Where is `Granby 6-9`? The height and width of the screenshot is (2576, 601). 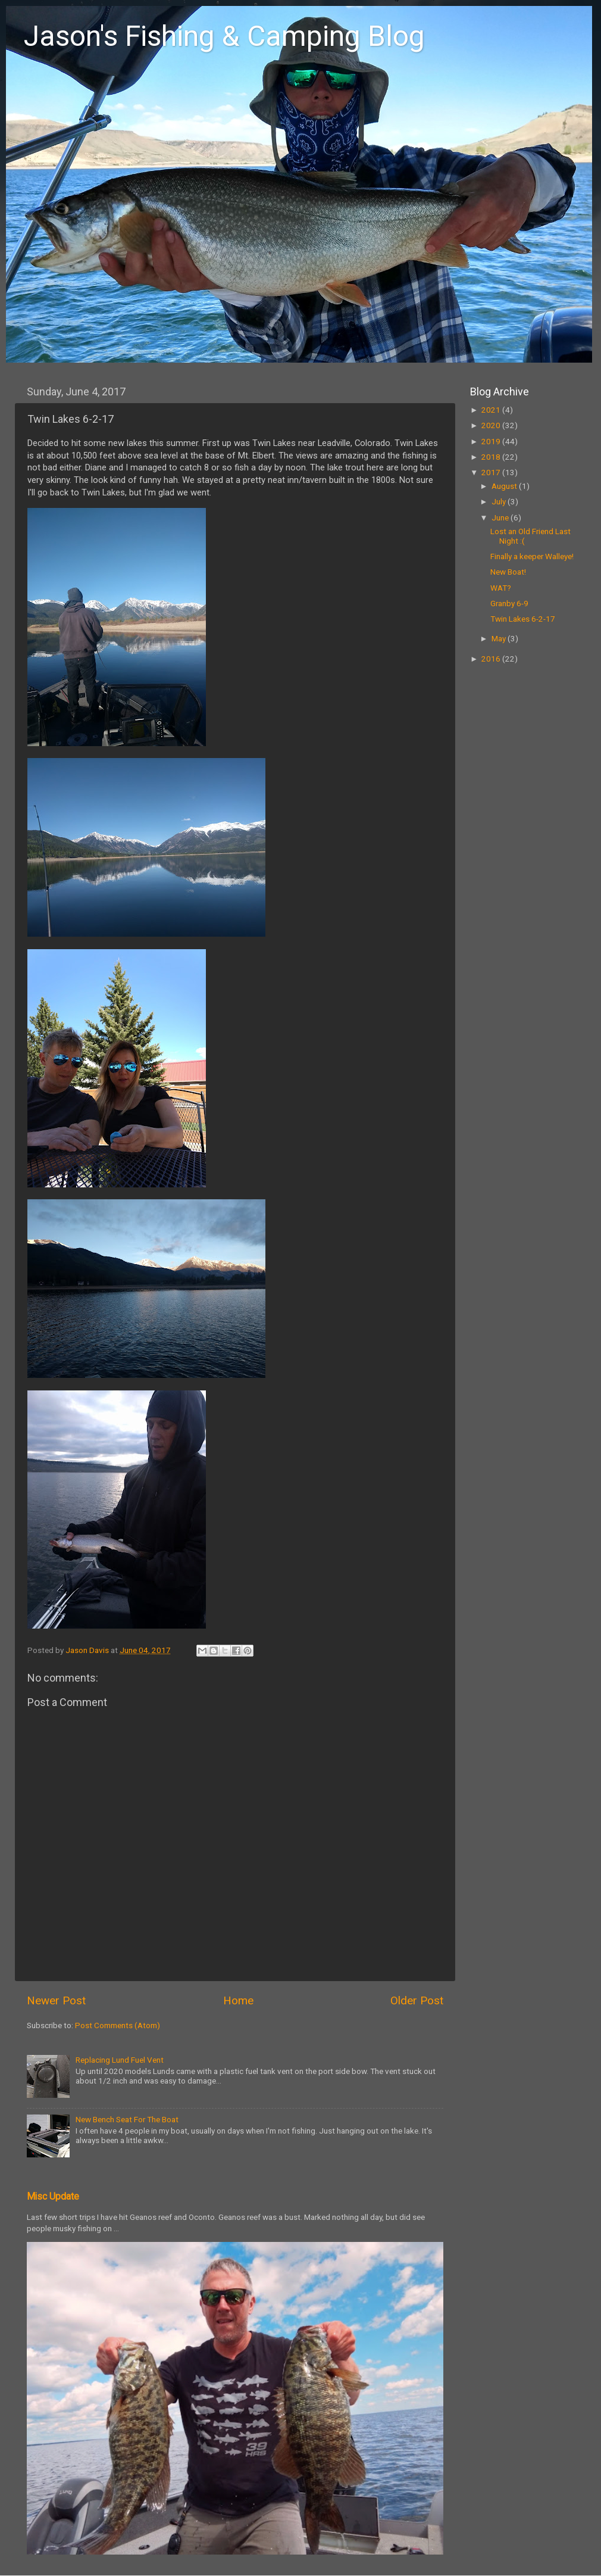
Granby 6-9 is located at coordinates (509, 603).